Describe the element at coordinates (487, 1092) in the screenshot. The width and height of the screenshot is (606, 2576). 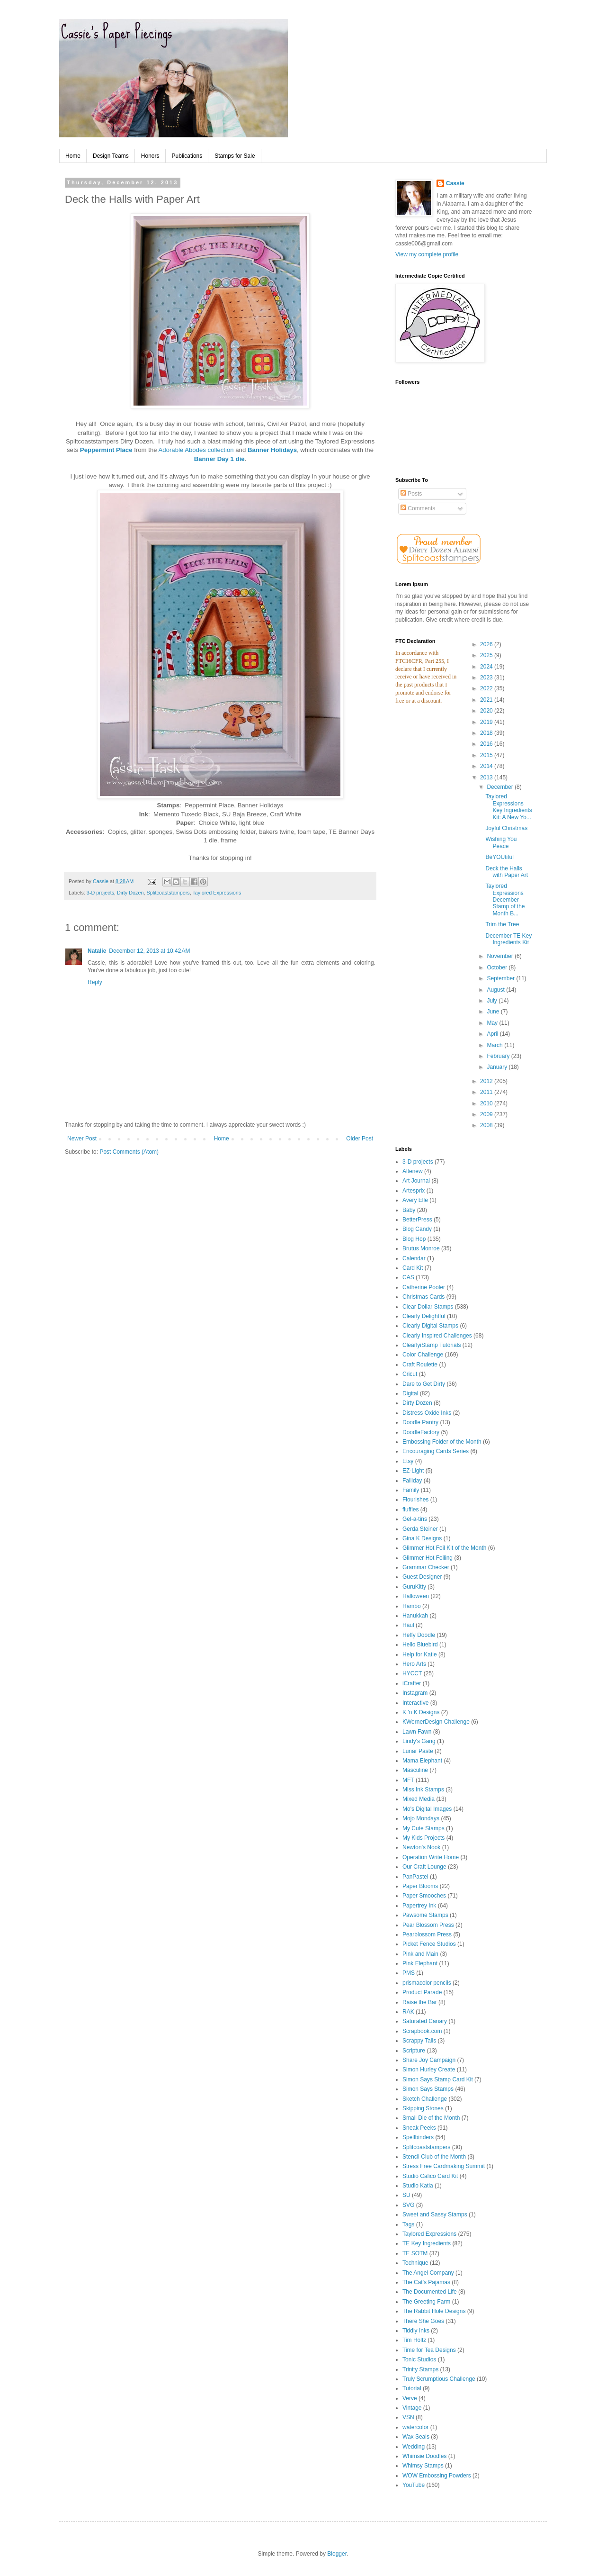
I see `2011` at that location.